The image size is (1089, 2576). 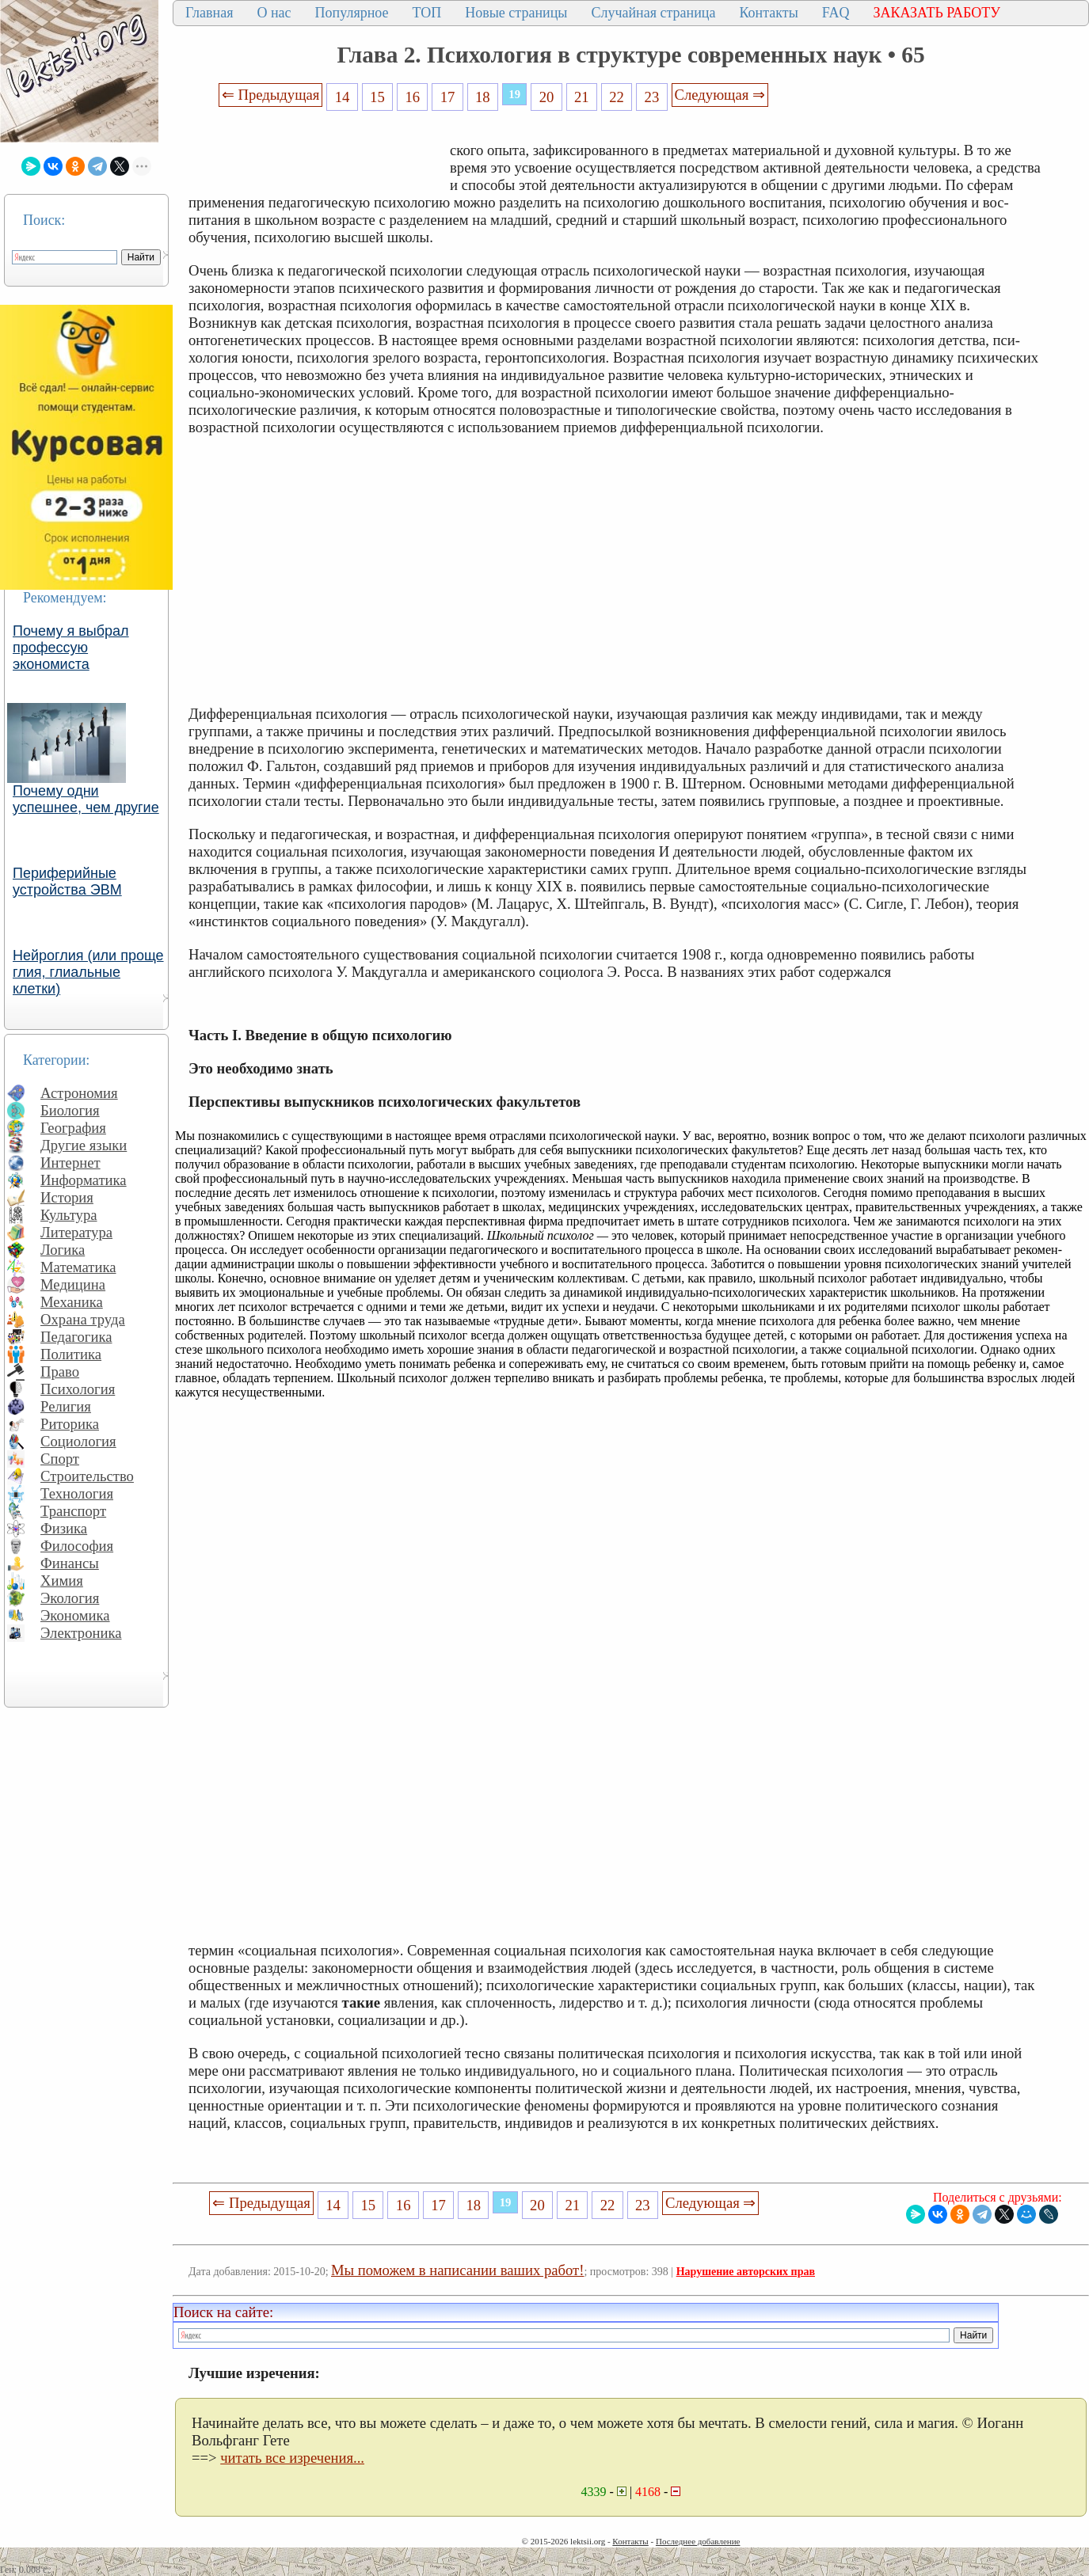 What do you see at coordinates (768, 13) in the screenshot?
I see `Контакты` at bounding box center [768, 13].